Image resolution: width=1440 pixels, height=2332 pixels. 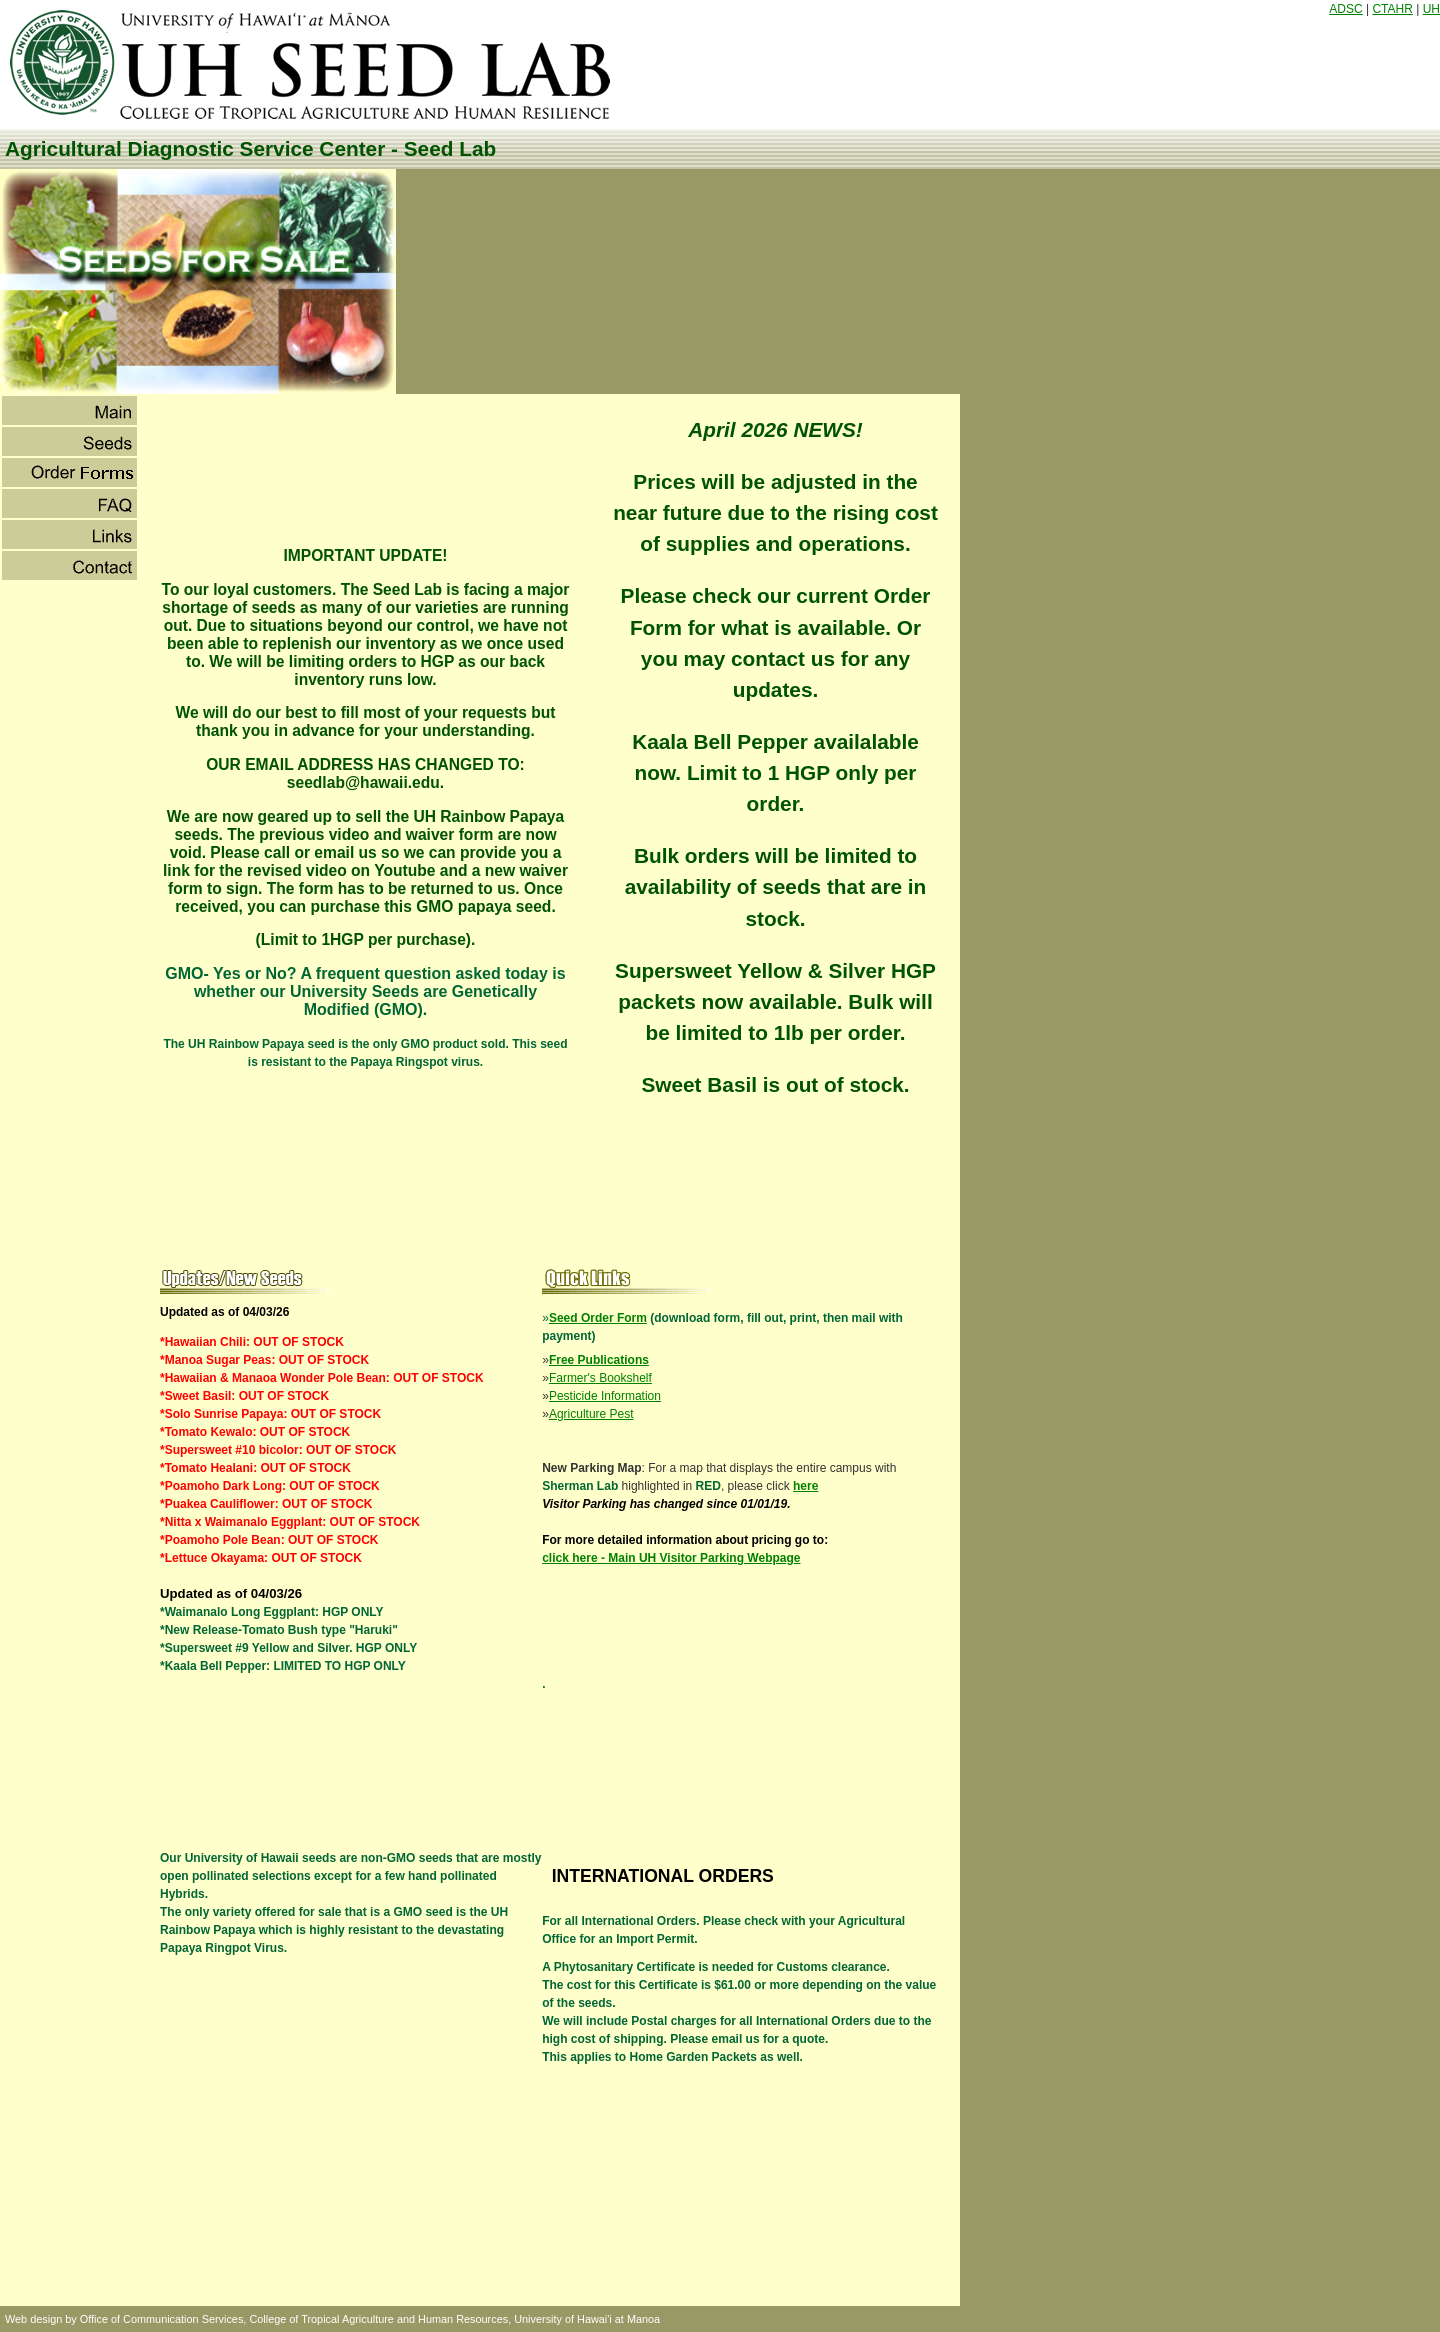 I want to click on Agriculture Pest, so click(x=591, y=1414).